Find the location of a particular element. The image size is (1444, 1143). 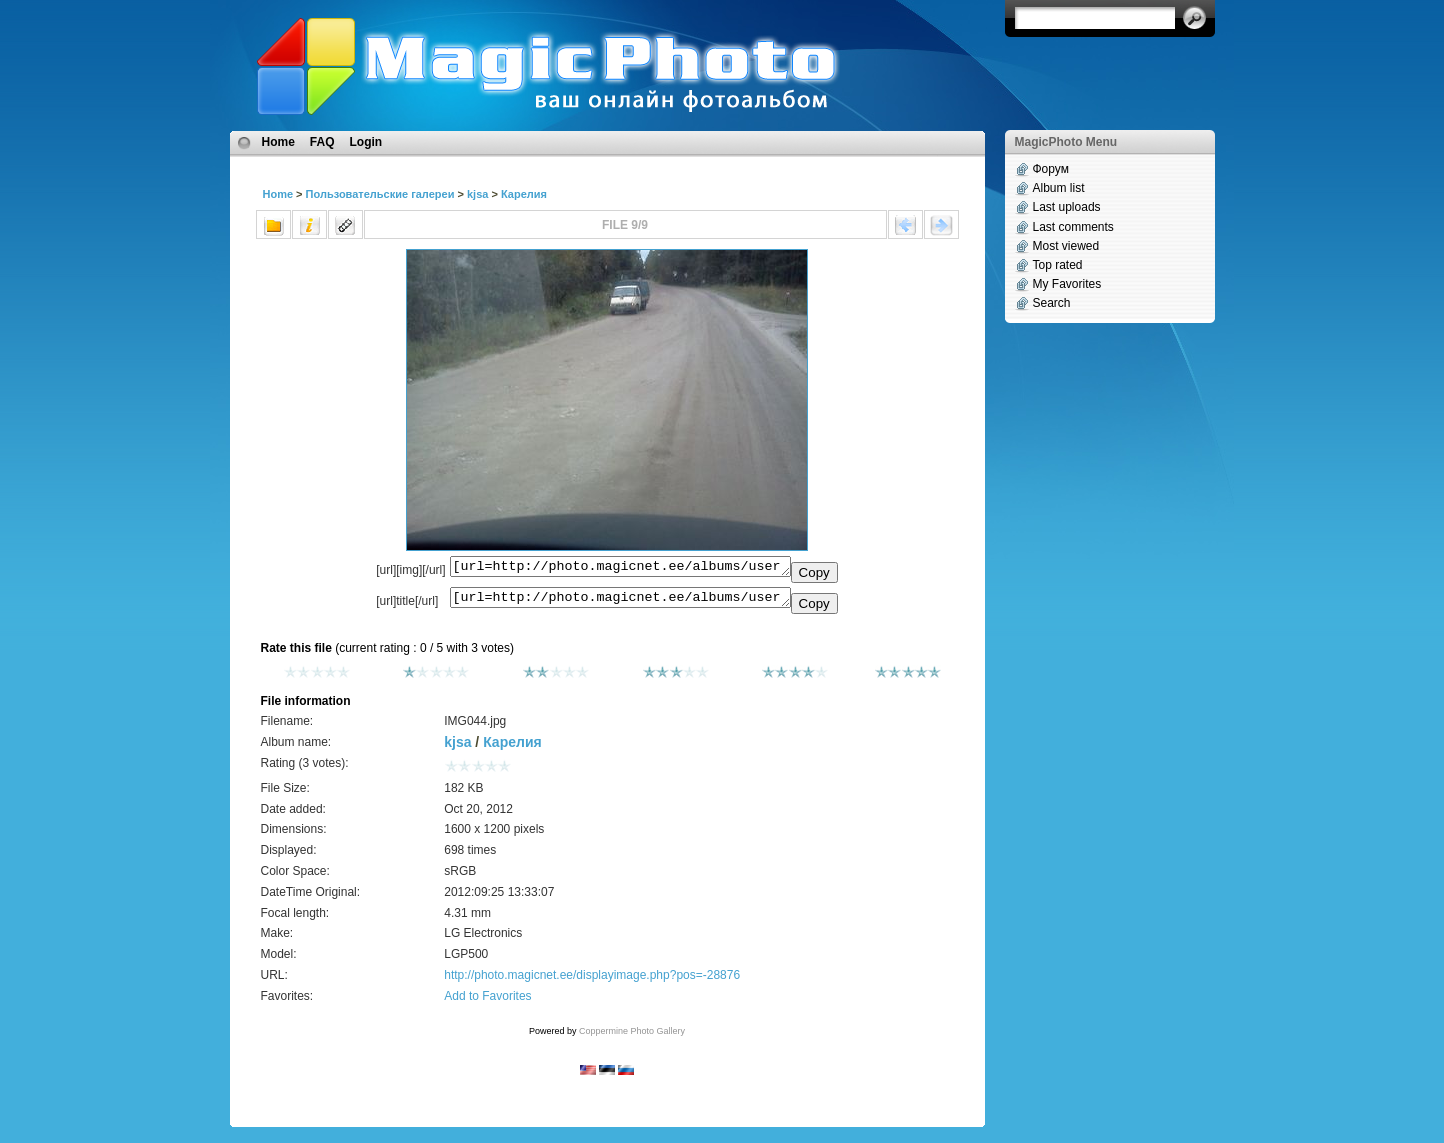

Login is located at coordinates (366, 142).